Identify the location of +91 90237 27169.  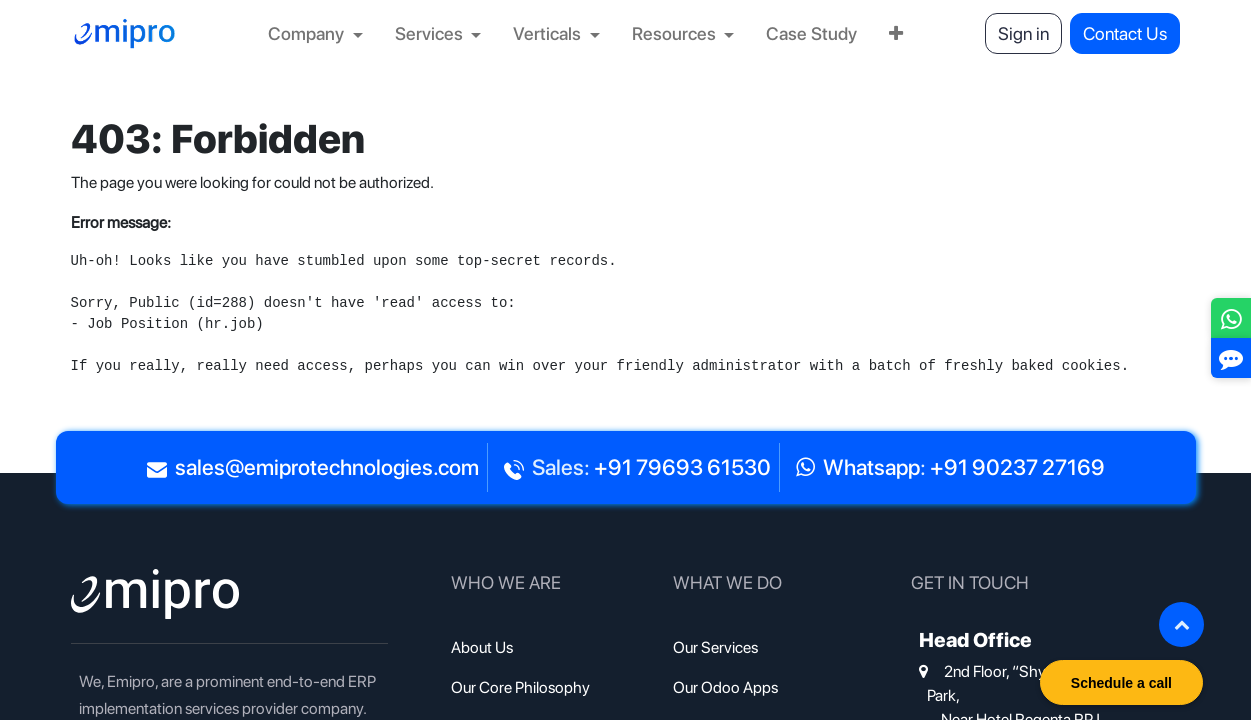
(1017, 467).